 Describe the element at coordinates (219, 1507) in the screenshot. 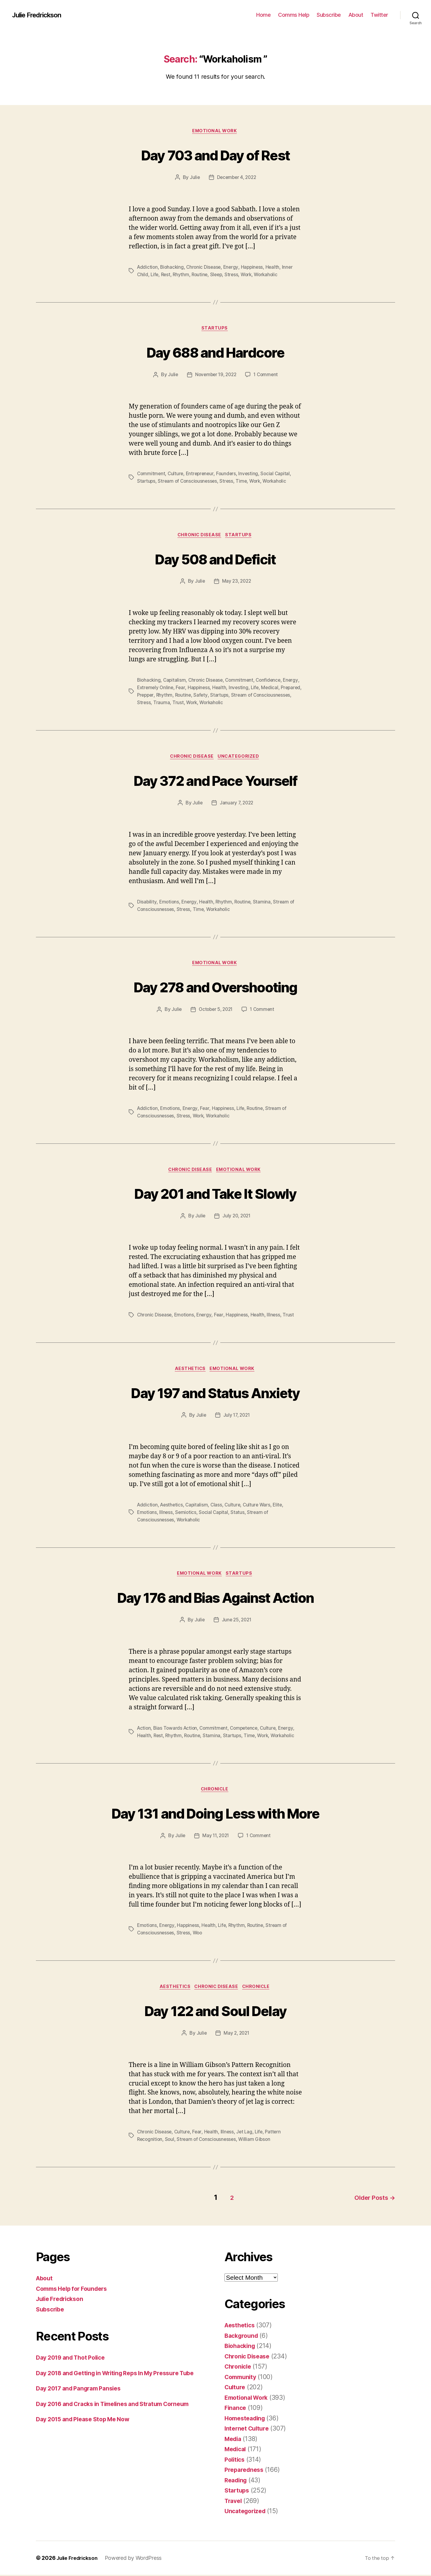

I see `Class` at that location.